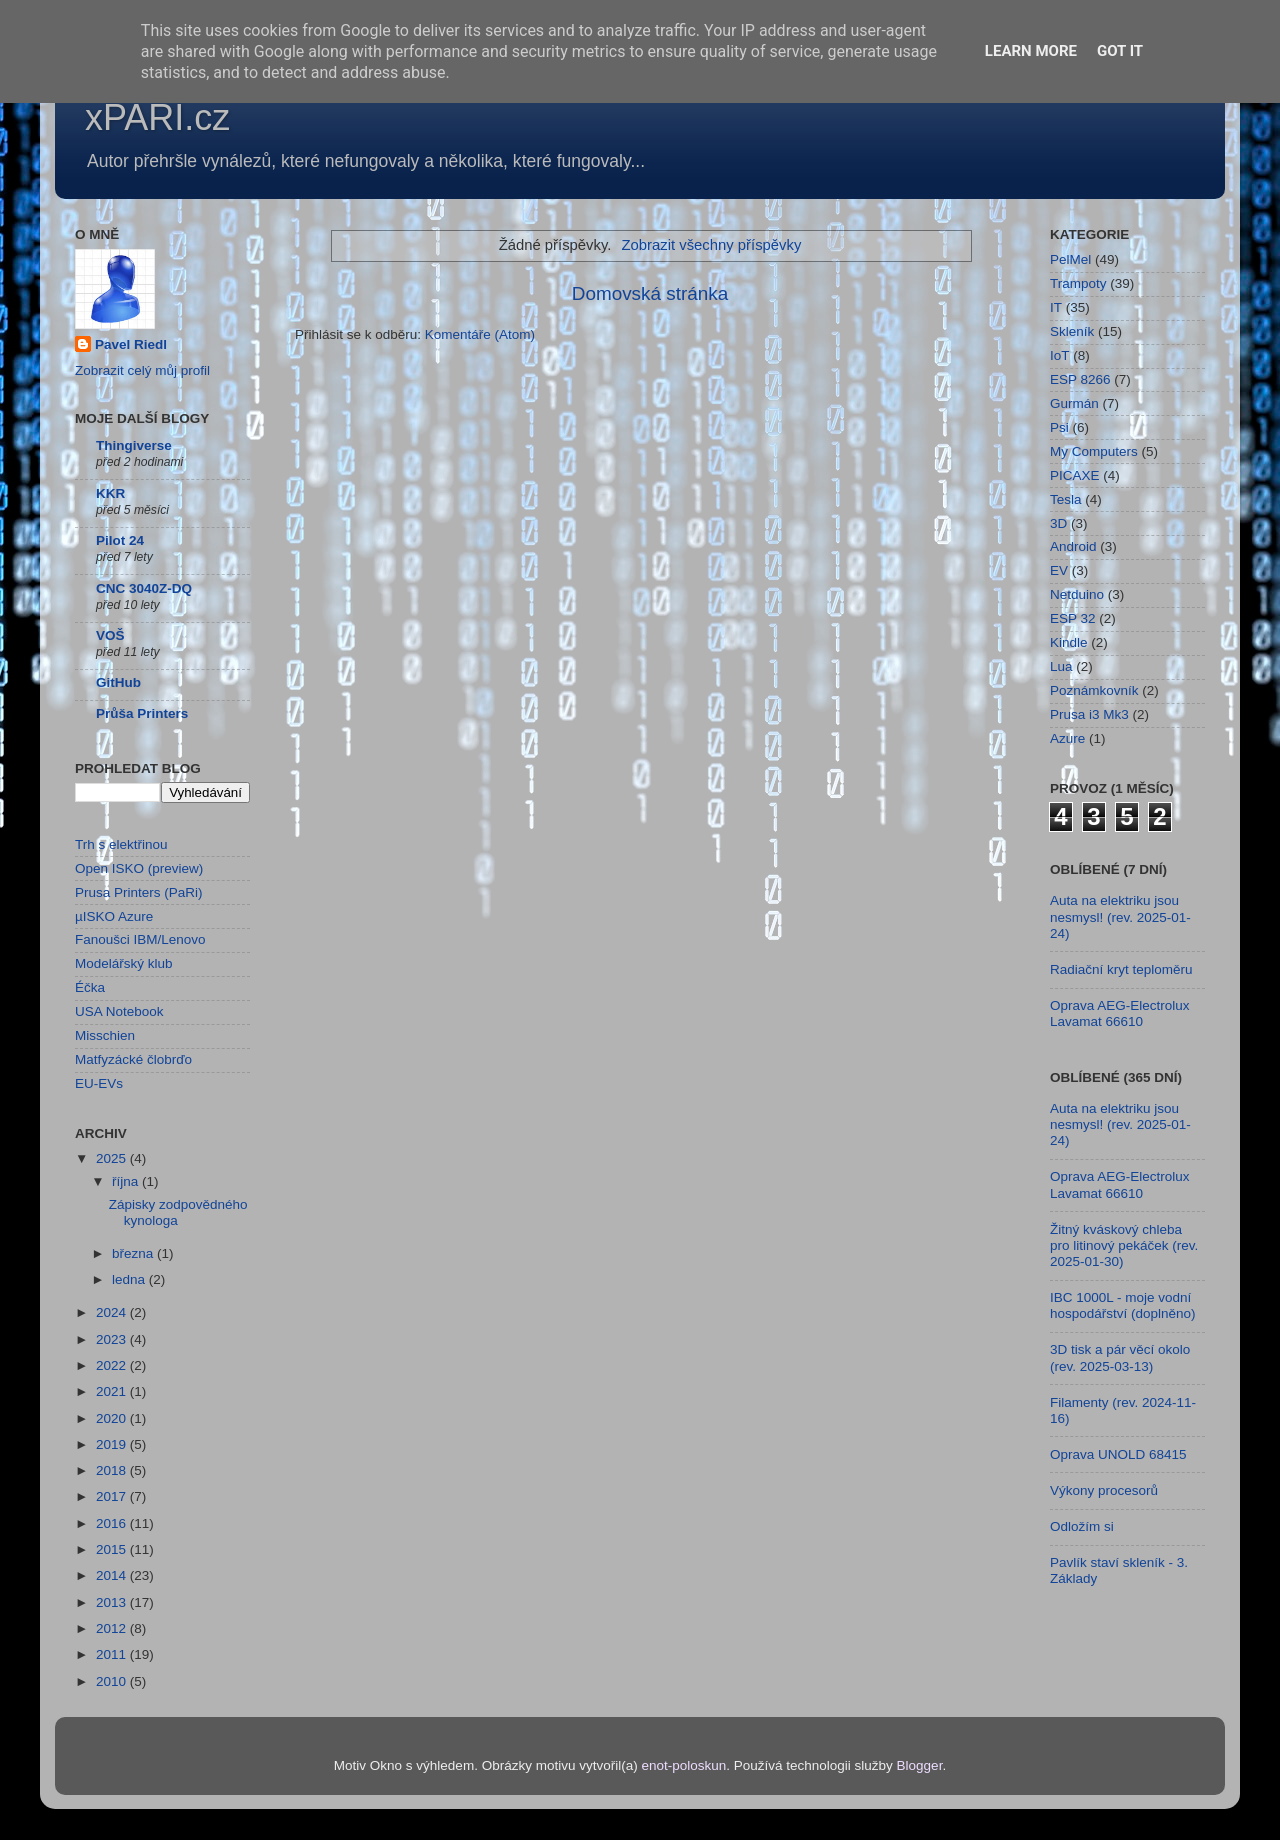 Image resolution: width=1280 pixels, height=1840 pixels. What do you see at coordinates (139, 868) in the screenshot?
I see `Open ISKO (preview)` at bounding box center [139, 868].